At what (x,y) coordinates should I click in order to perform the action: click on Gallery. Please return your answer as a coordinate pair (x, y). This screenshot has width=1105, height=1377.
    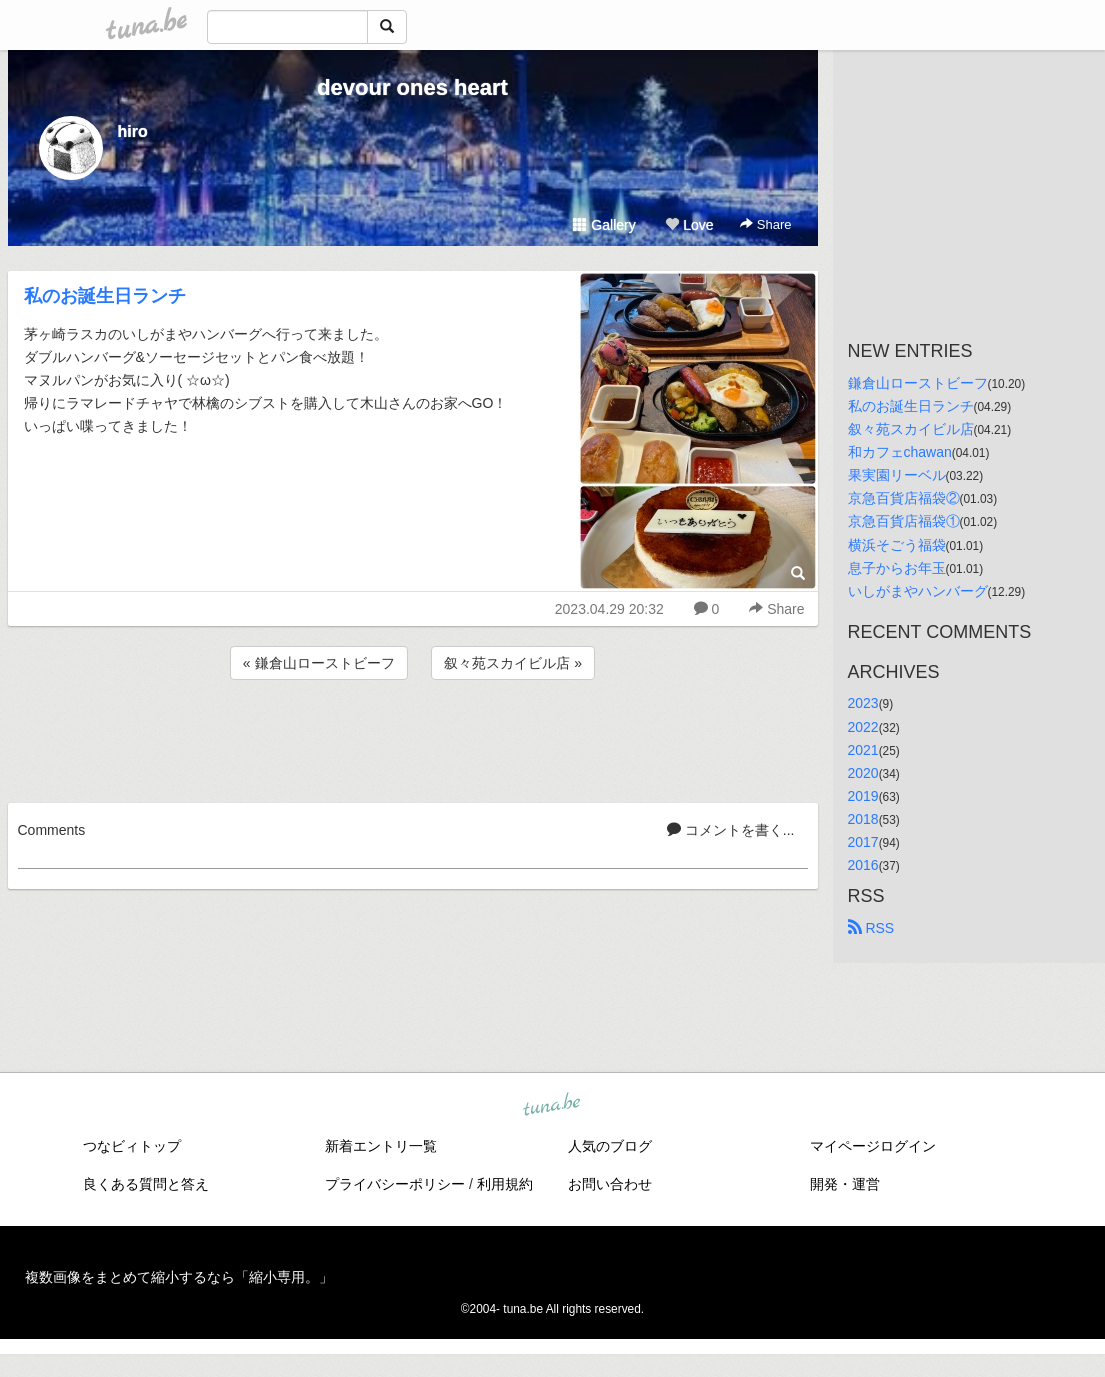
    Looking at the image, I should click on (604, 225).